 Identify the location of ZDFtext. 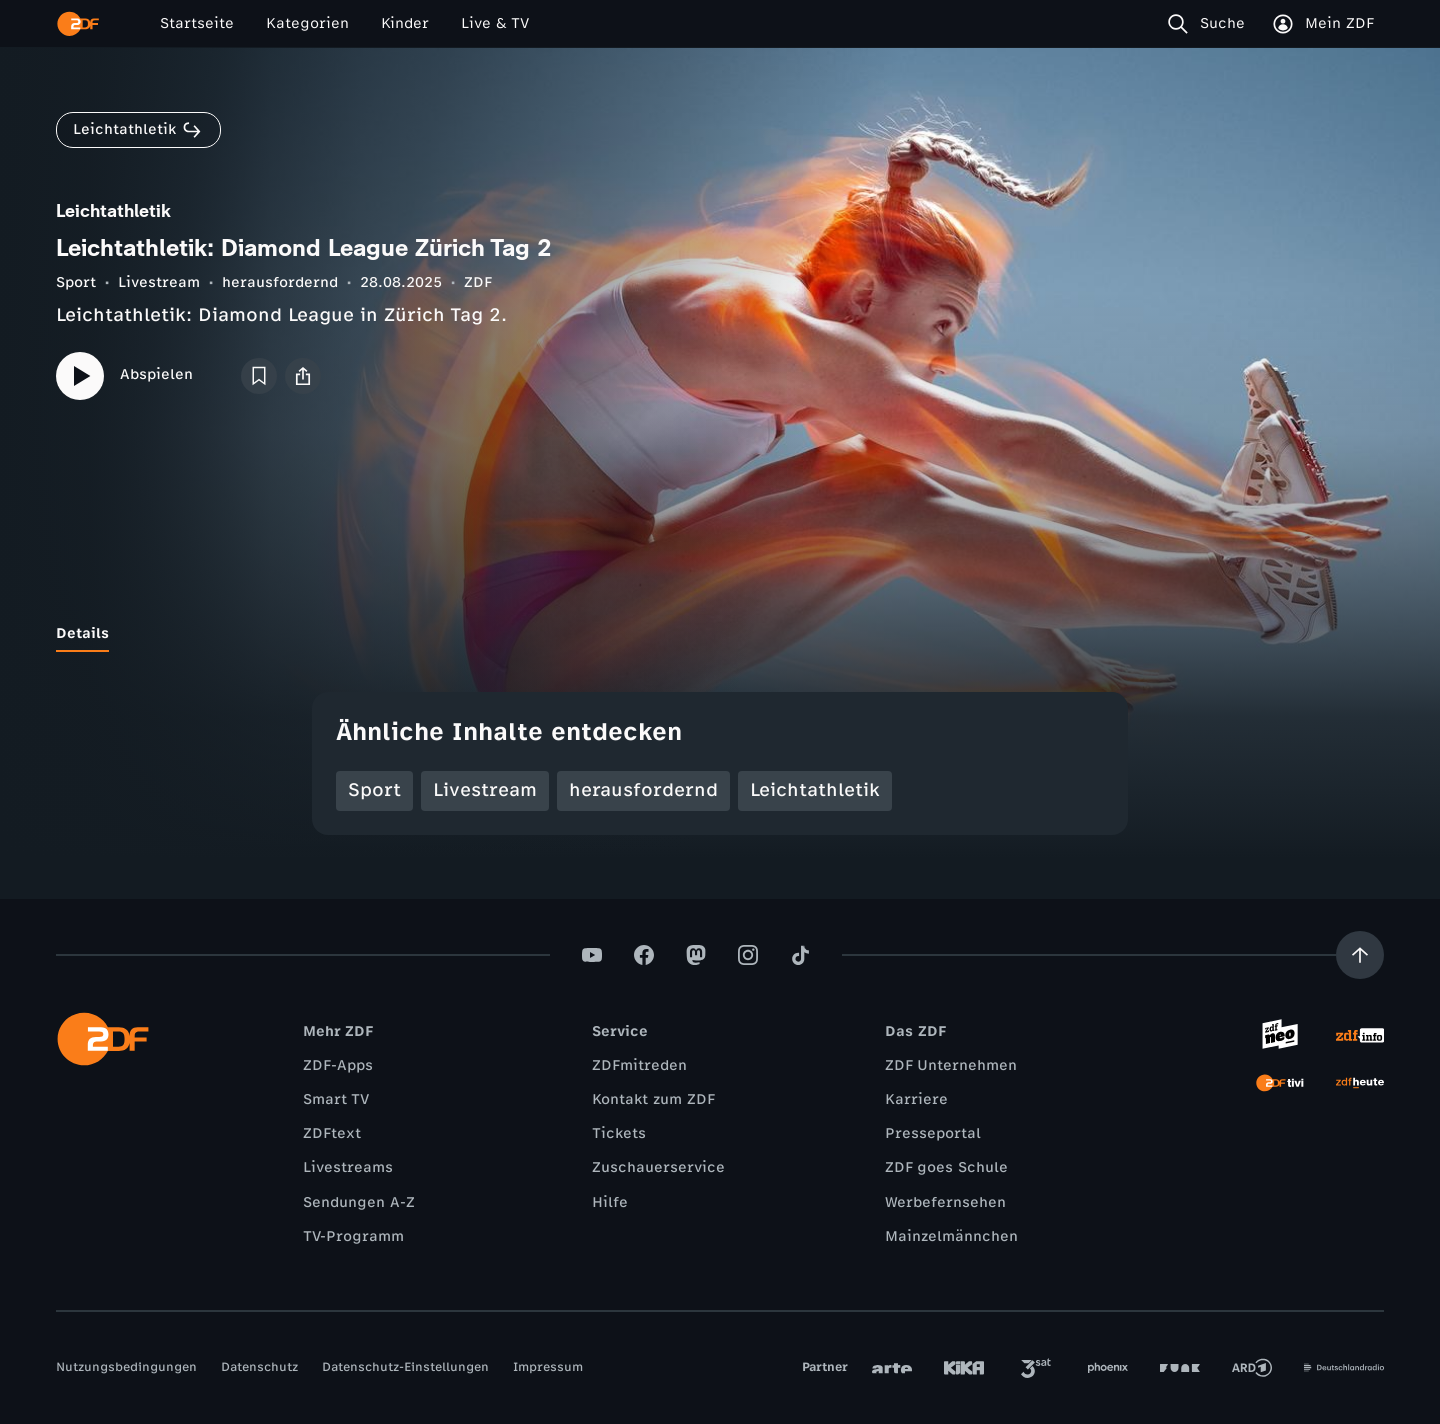
(332, 1133).